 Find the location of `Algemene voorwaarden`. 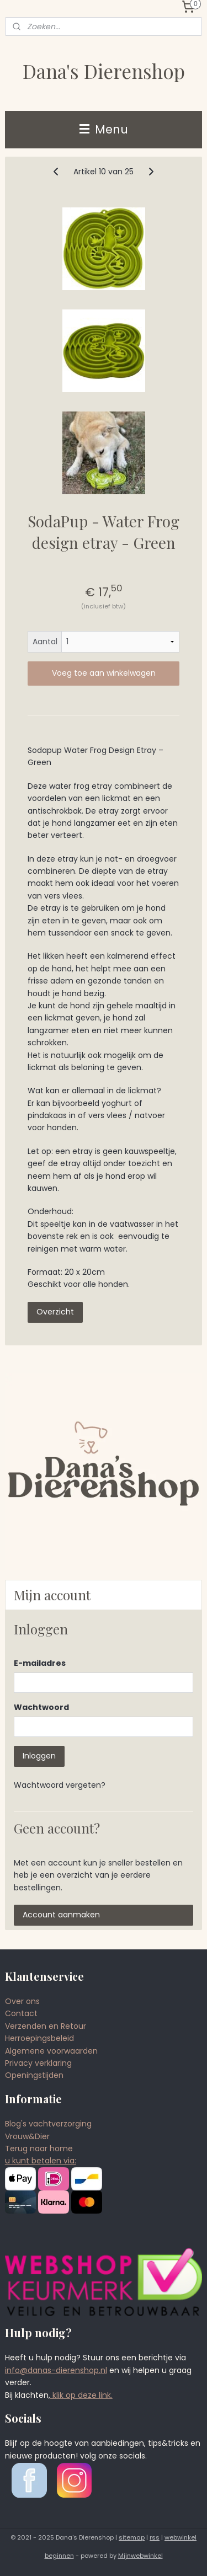

Algemene voorwaarden is located at coordinates (51, 2050).